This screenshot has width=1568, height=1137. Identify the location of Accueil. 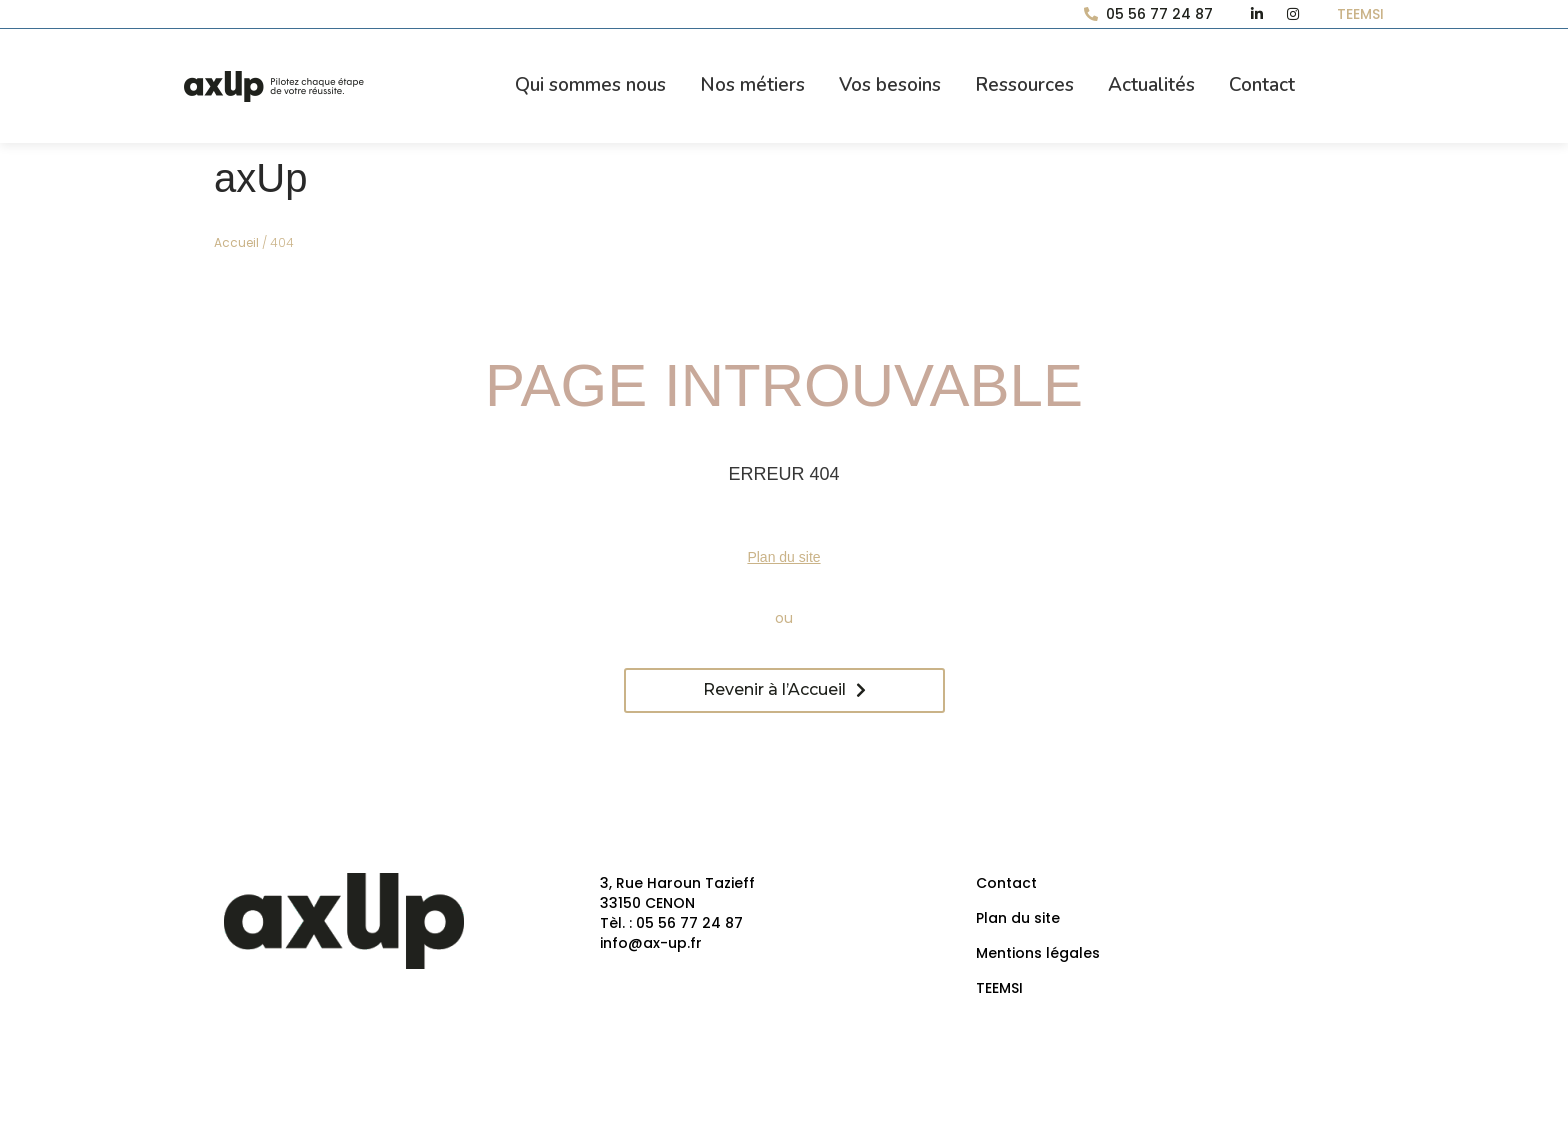
(236, 242).